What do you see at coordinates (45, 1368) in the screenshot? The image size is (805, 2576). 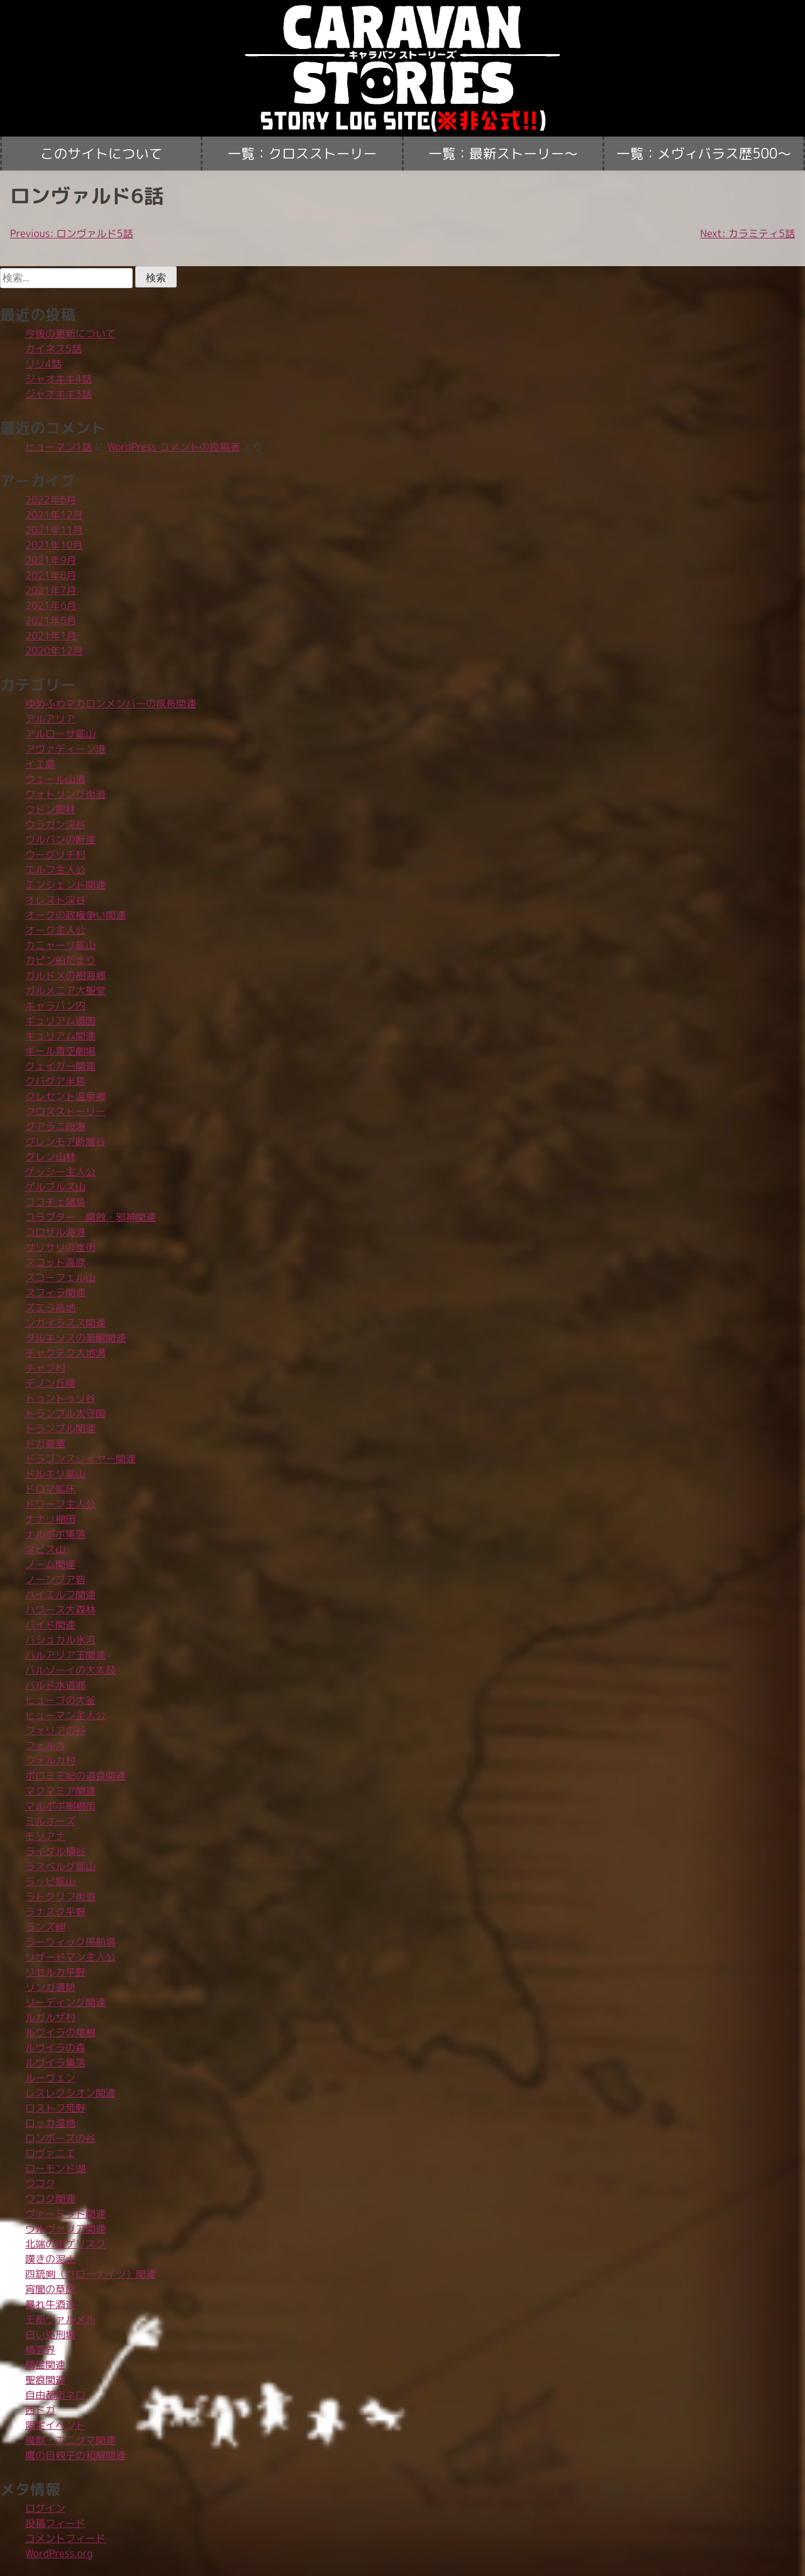 I see `チャブ村` at bounding box center [45, 1368].